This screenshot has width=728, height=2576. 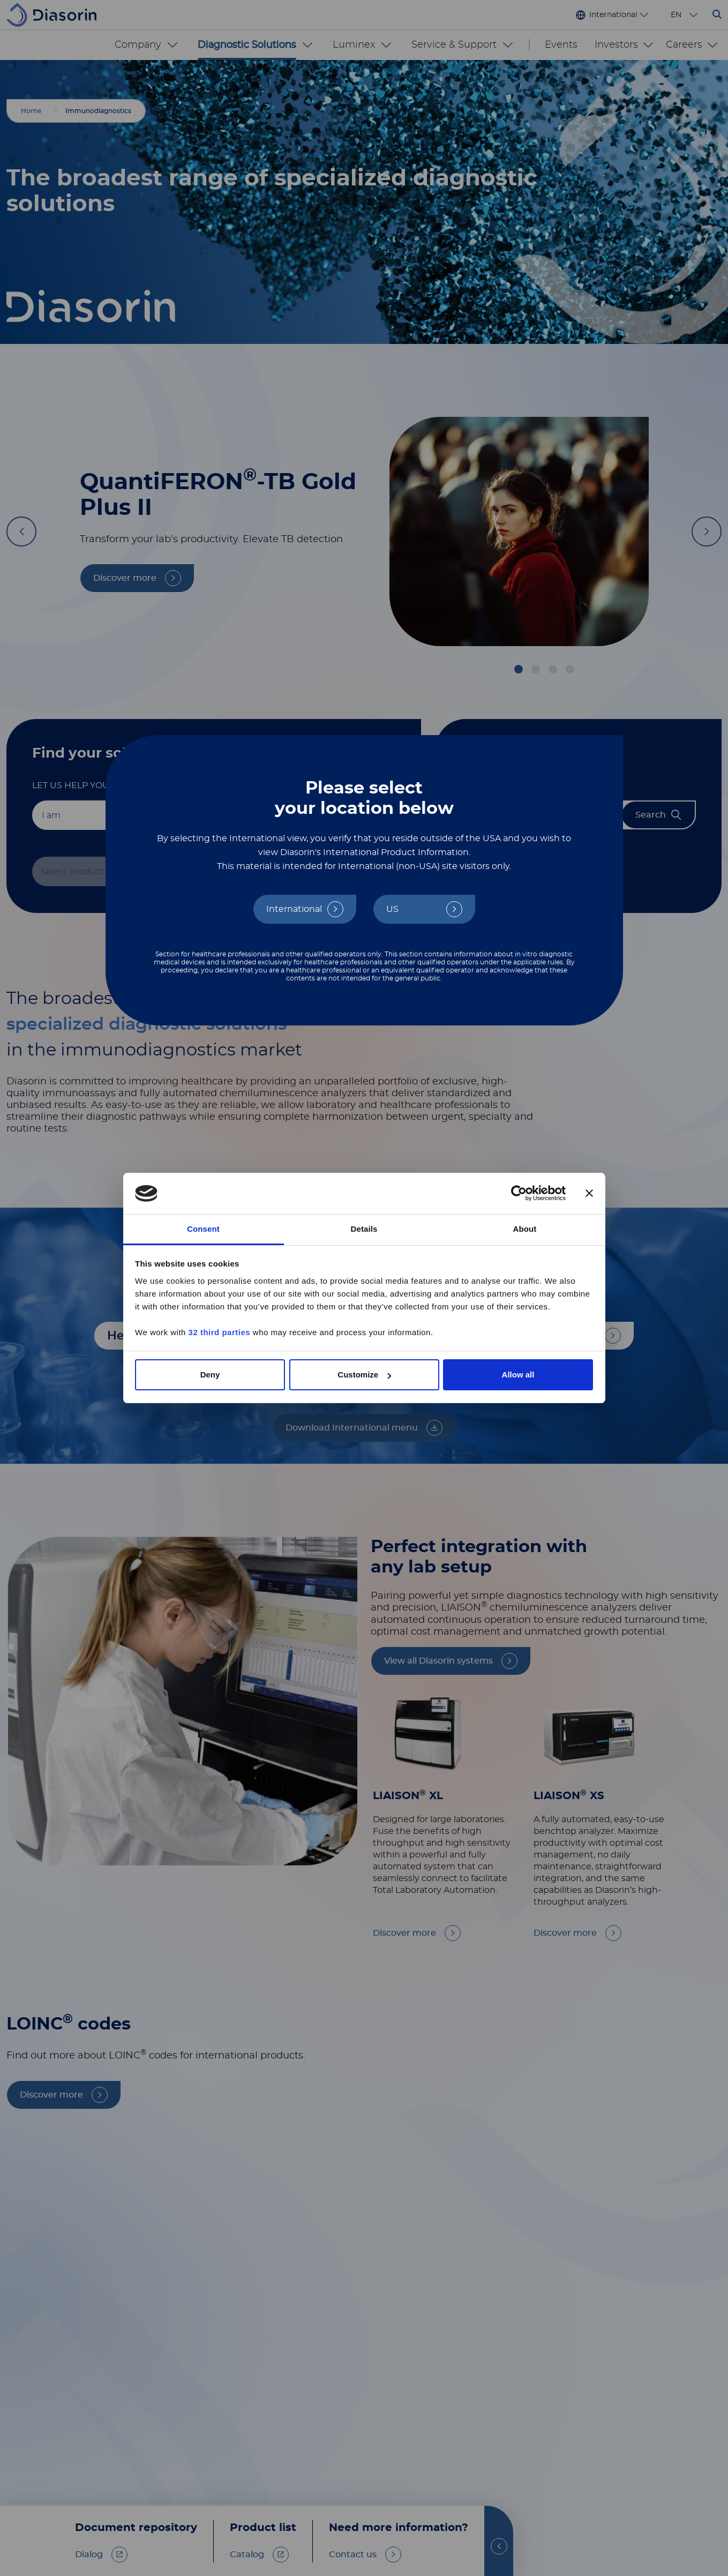 I want to click on Allow all, so click(x=518, y=1374).